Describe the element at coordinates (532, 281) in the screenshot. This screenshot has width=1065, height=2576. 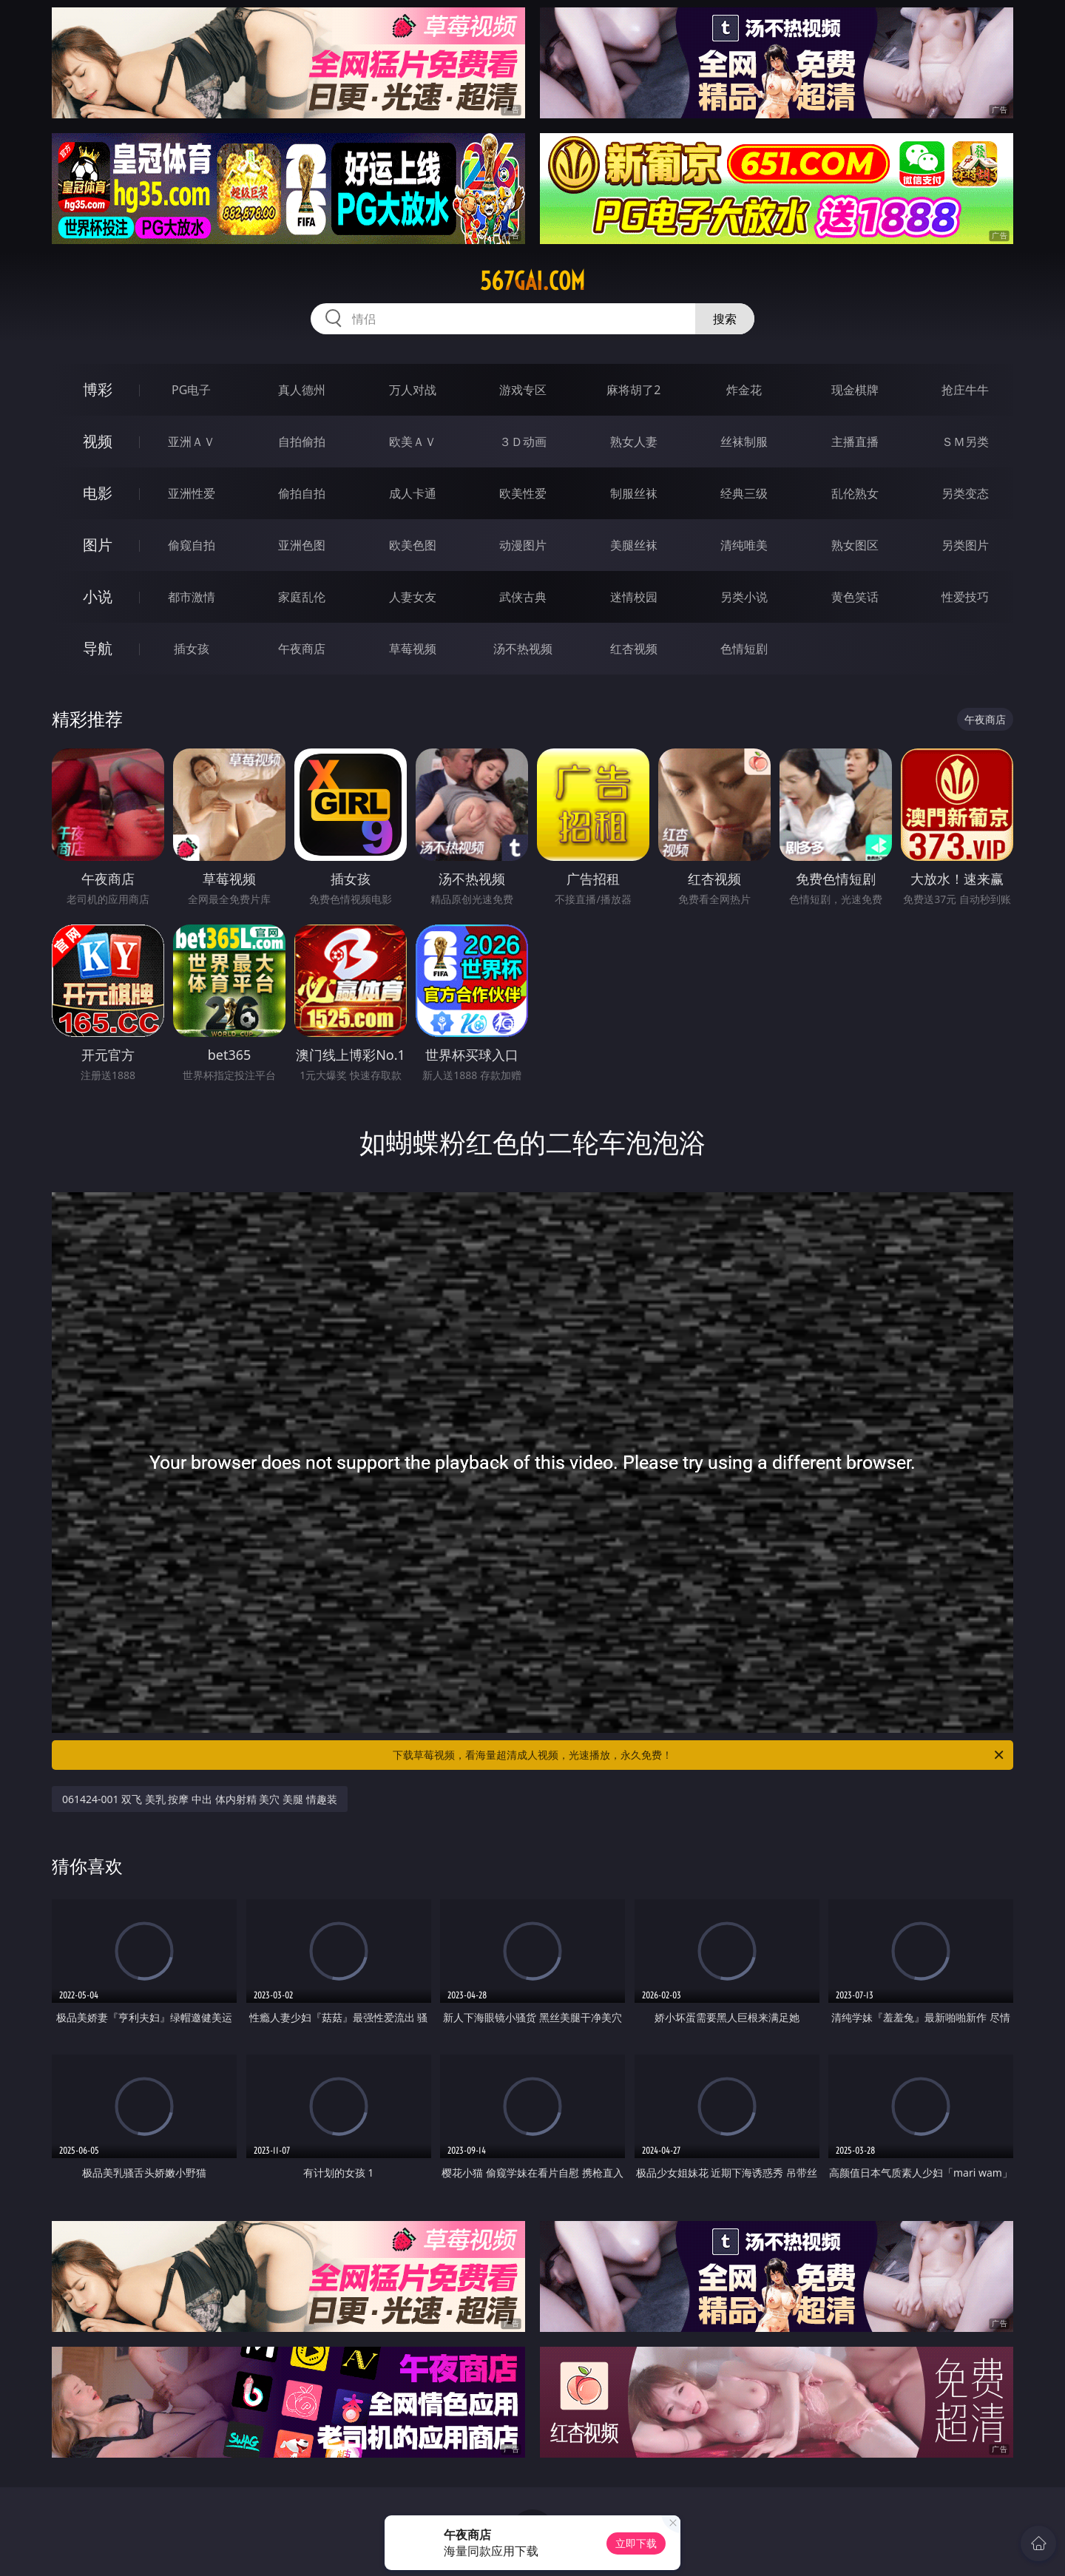
I see `567gai.com` at that location.